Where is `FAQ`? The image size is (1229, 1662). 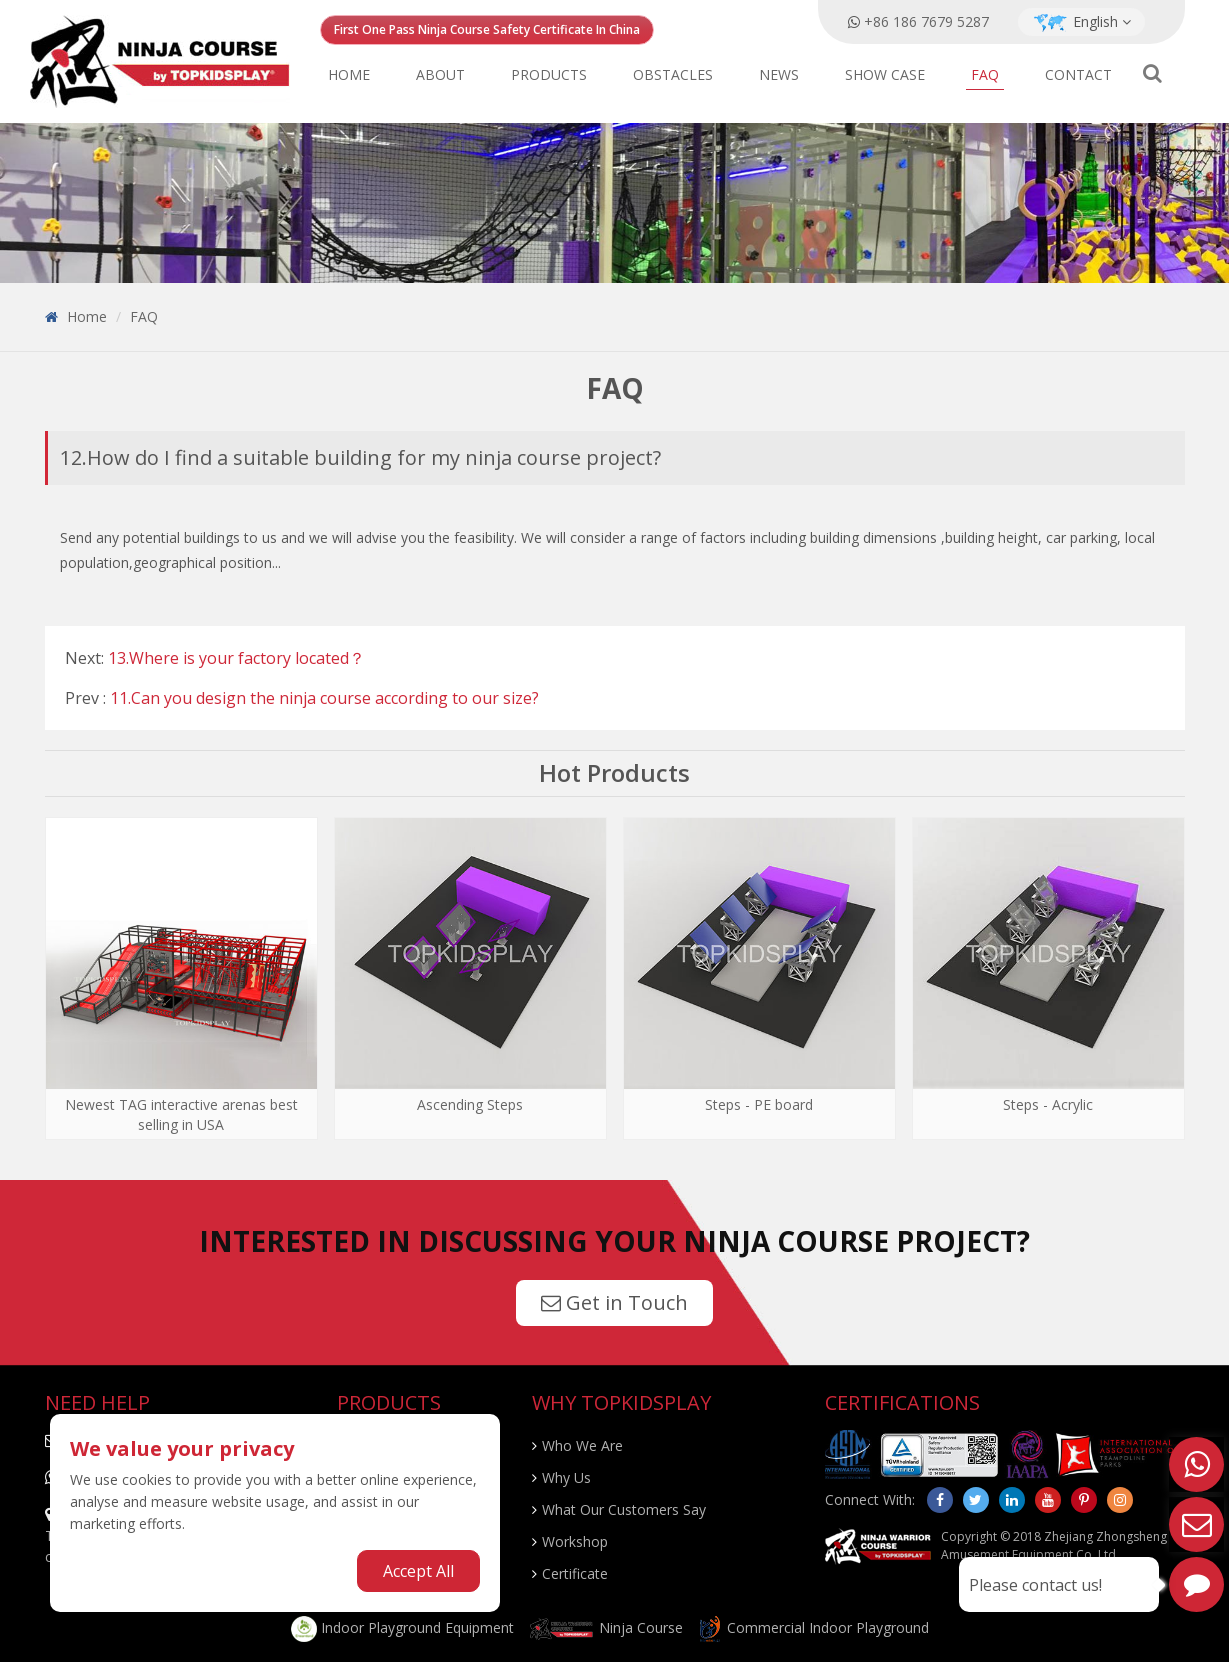 FAQ is located at coordinates (985, 74).